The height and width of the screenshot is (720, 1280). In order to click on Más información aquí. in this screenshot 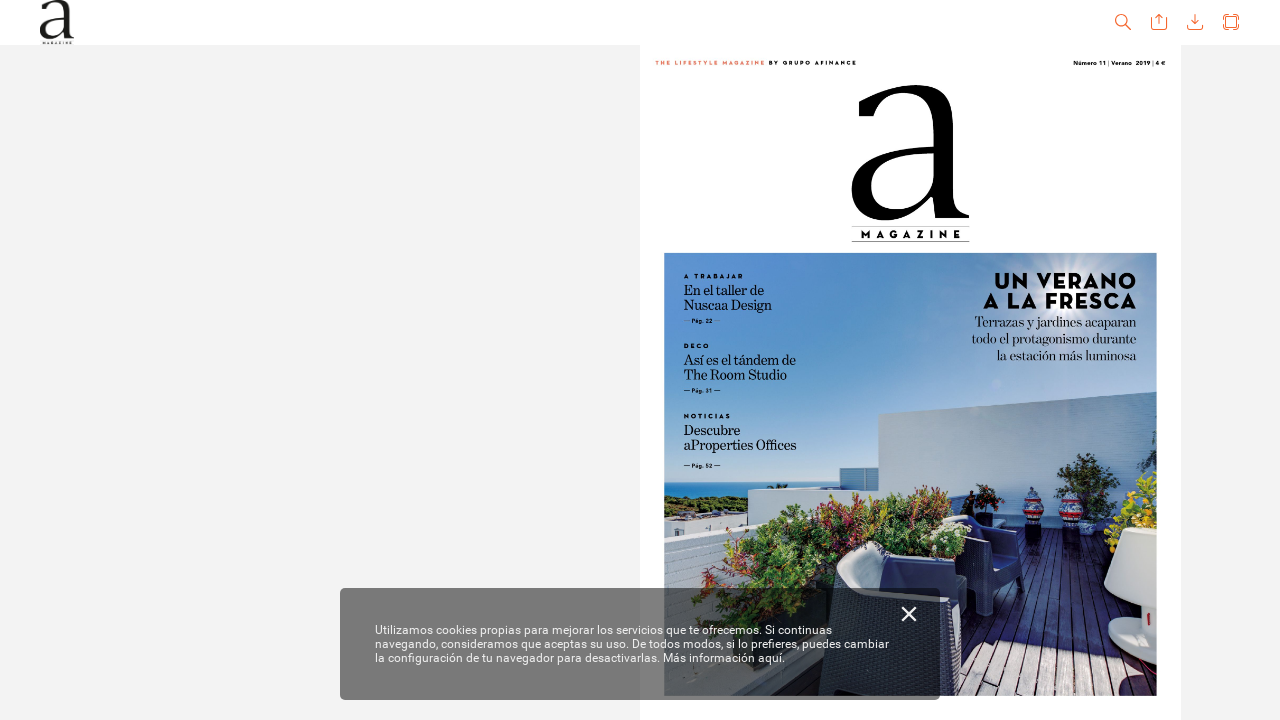, I will do `click(724, 658)`.